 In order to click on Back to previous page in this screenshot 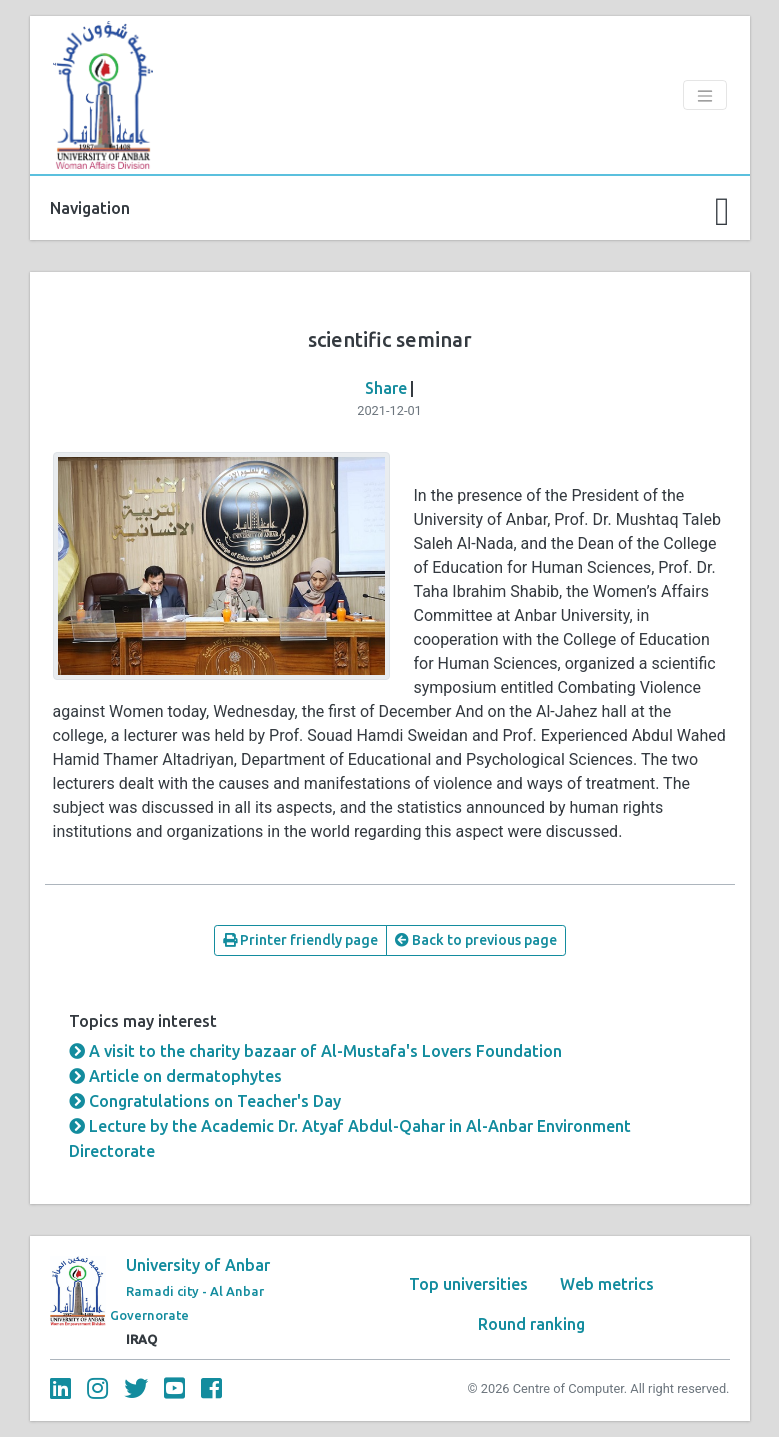, I will do `click(476, 940)`.